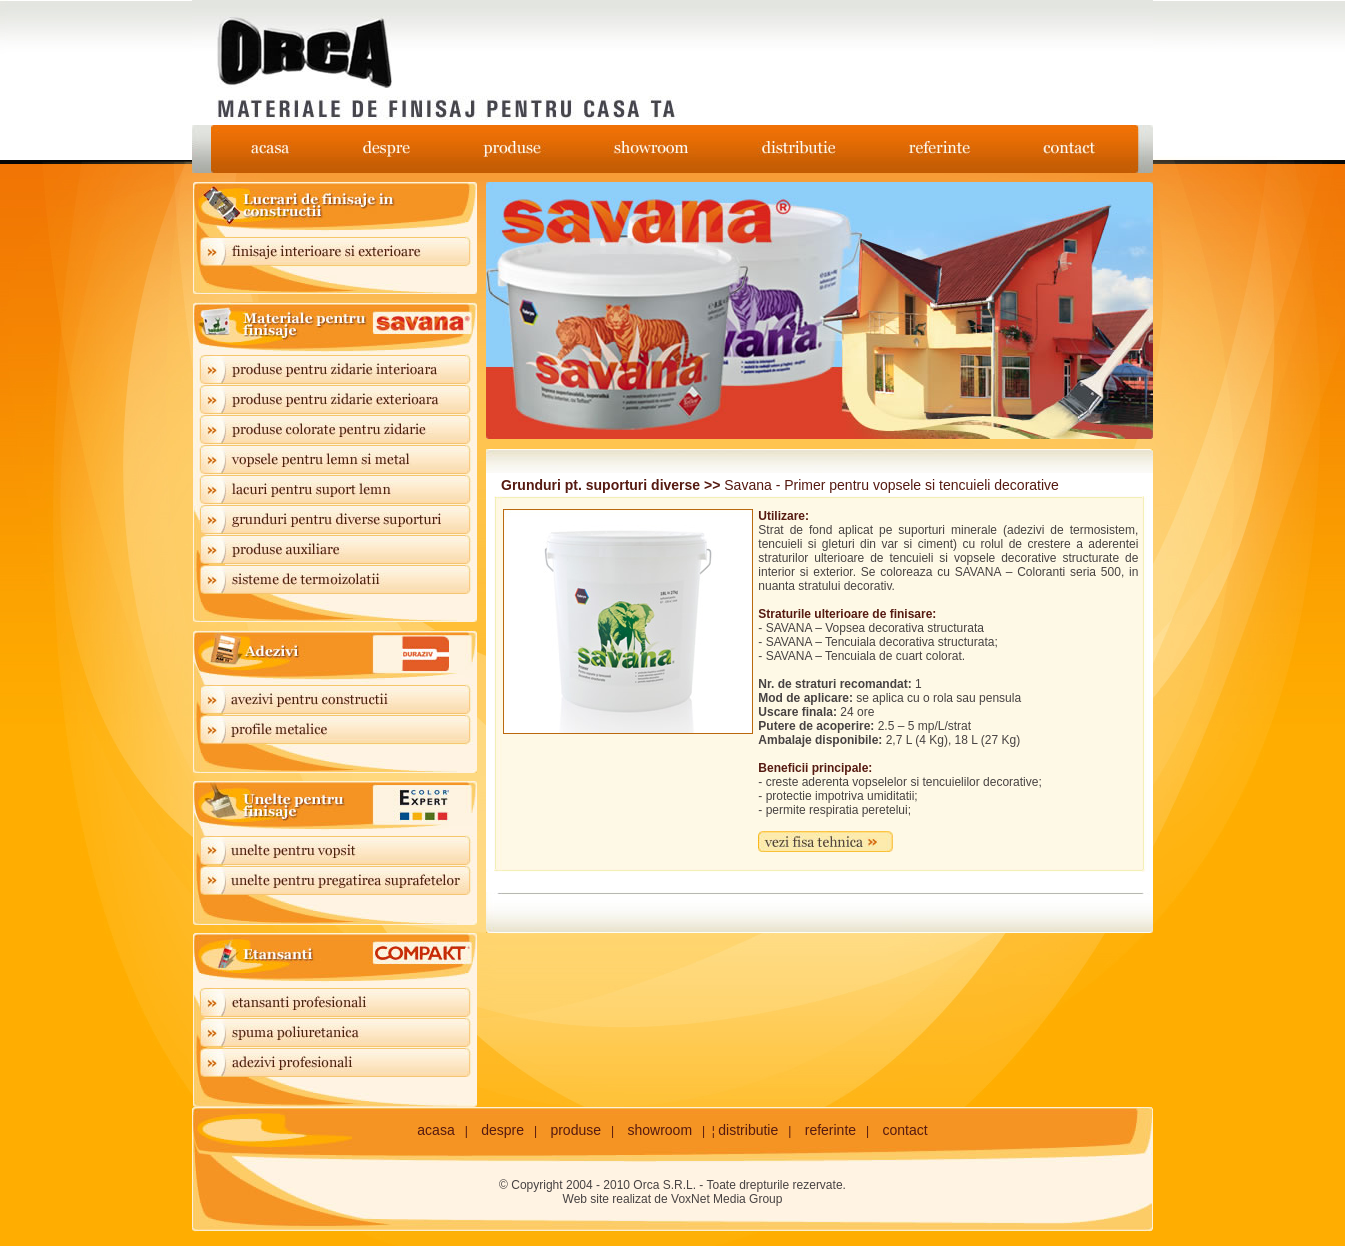  I want to click on distributie, so click(748, 1130).